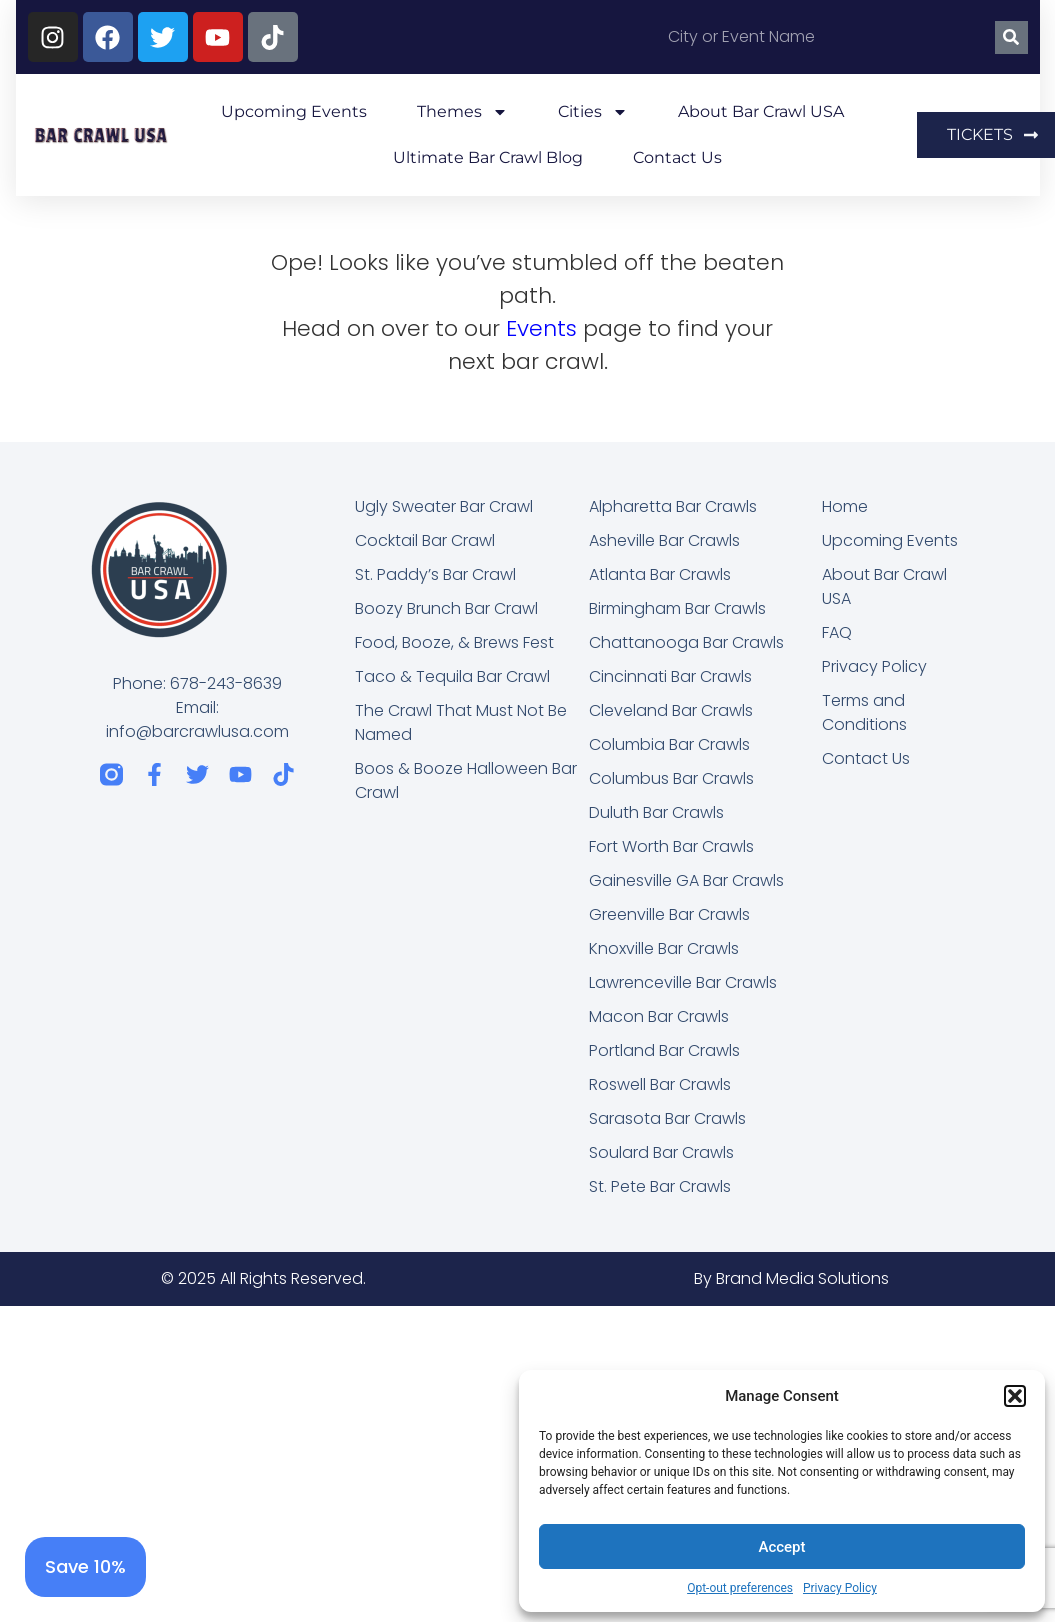 This screenshot has height=1622, width=1055. What do you see at coordinates (1015, 1396) in the screenshot?
I see `[button]` at bounding box center [1015, 1396].